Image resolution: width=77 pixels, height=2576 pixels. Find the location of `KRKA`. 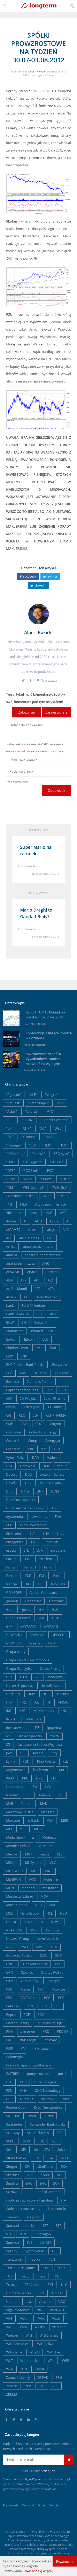

KRKA is located at coordinates (10, 1778).